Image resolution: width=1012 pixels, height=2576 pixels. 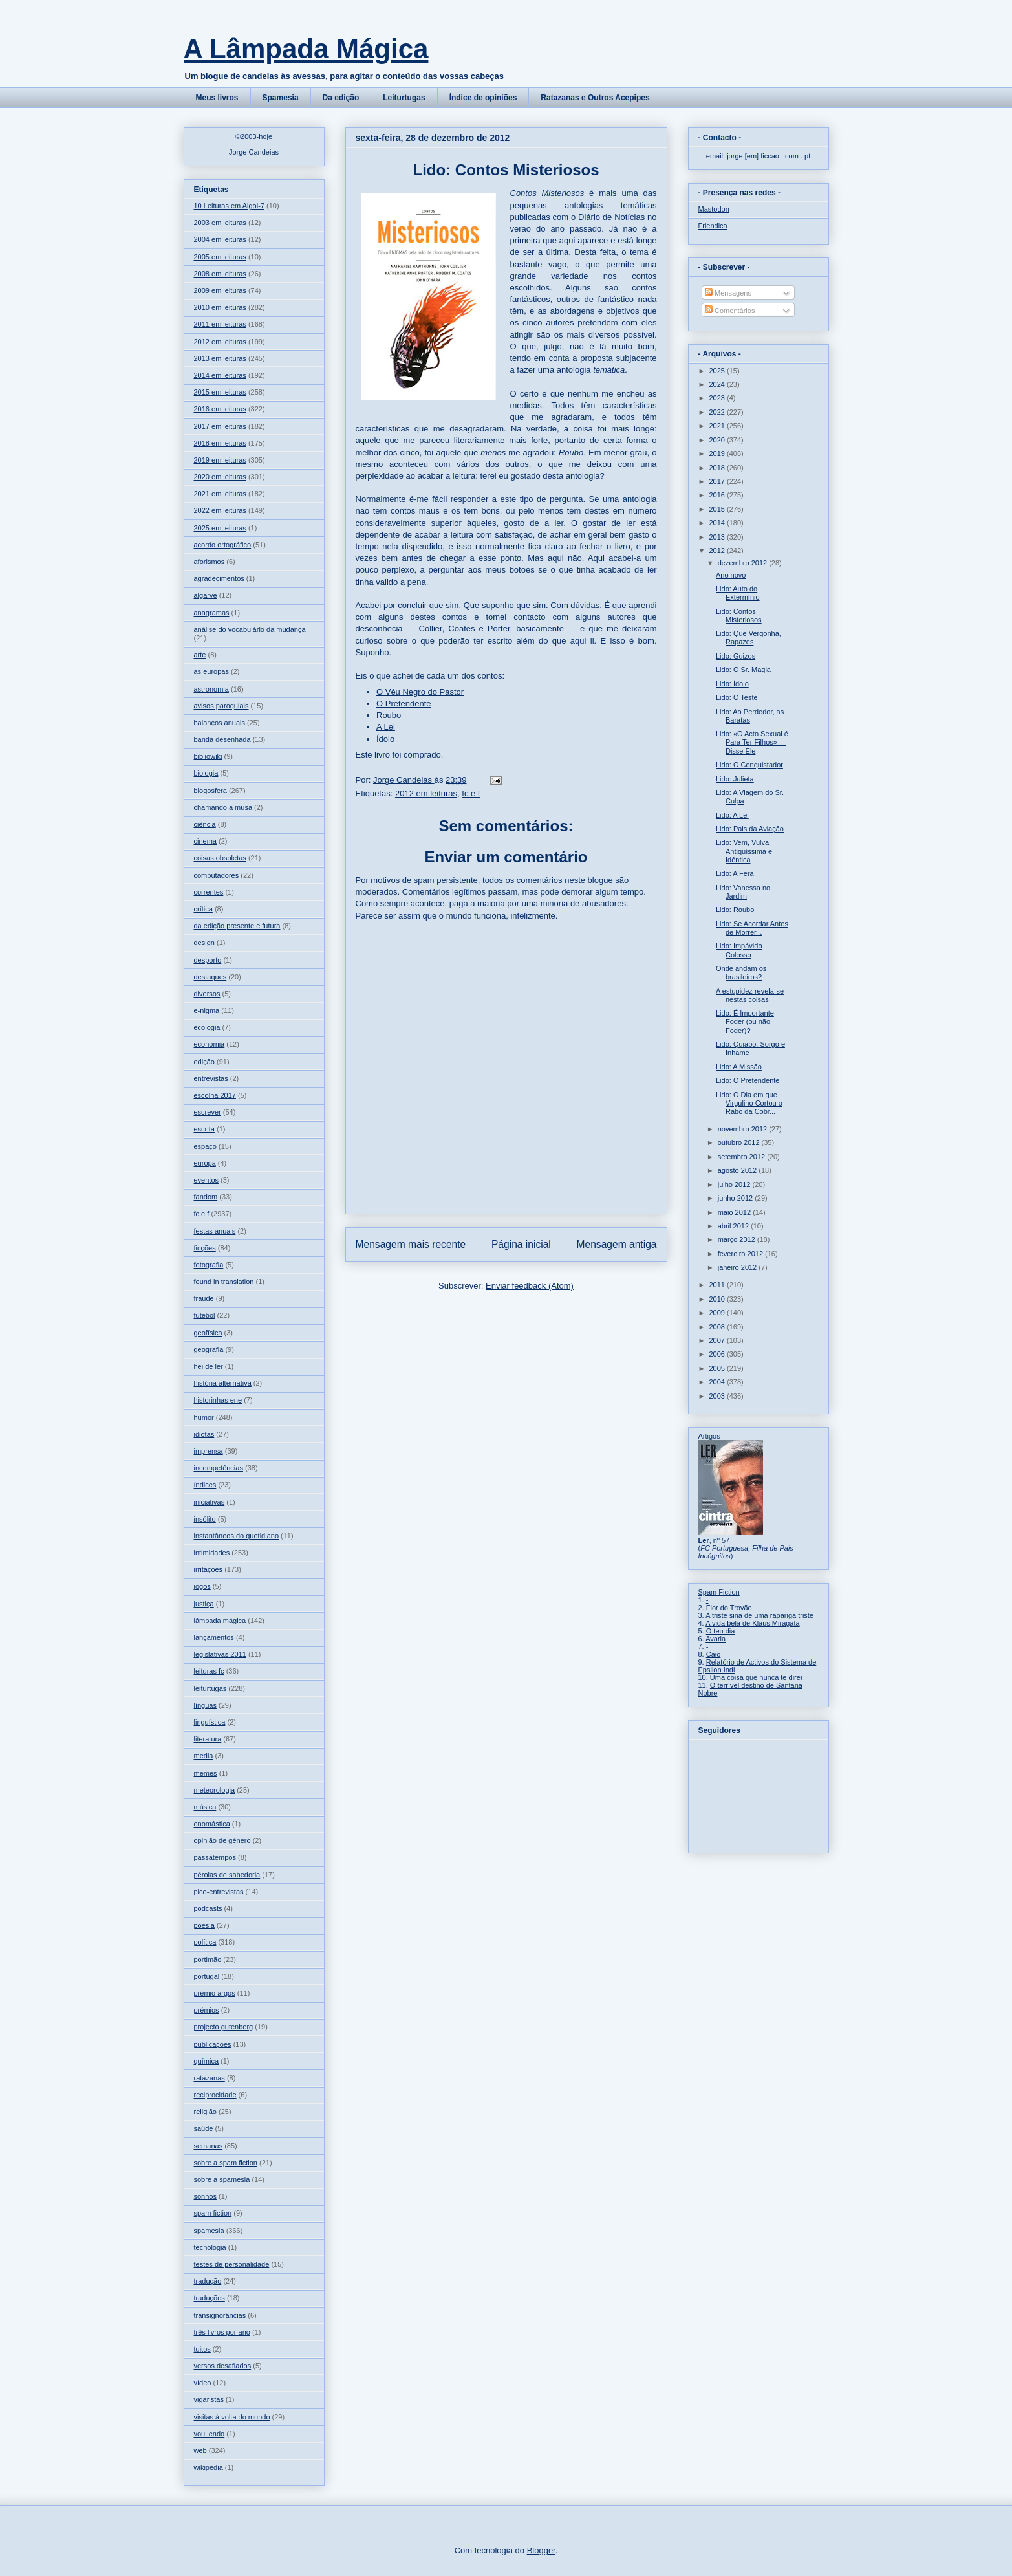 I want to click on abril 2012, so click(x=734, y=1226).